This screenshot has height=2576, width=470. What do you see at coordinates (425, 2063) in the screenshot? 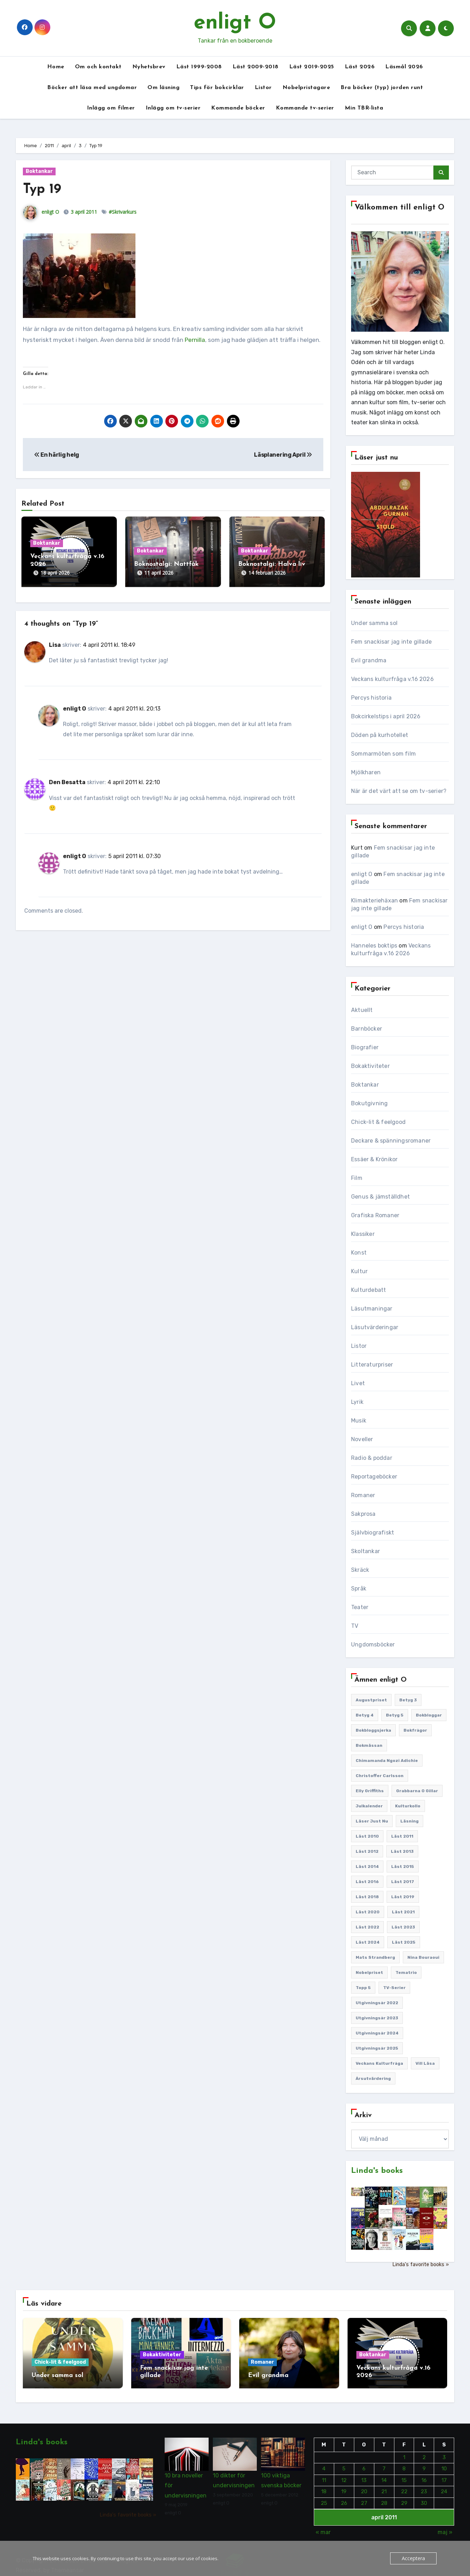
I see `Vill läsa [Vill läsa (351 objekt)]` at bounding box center [425, 2063].